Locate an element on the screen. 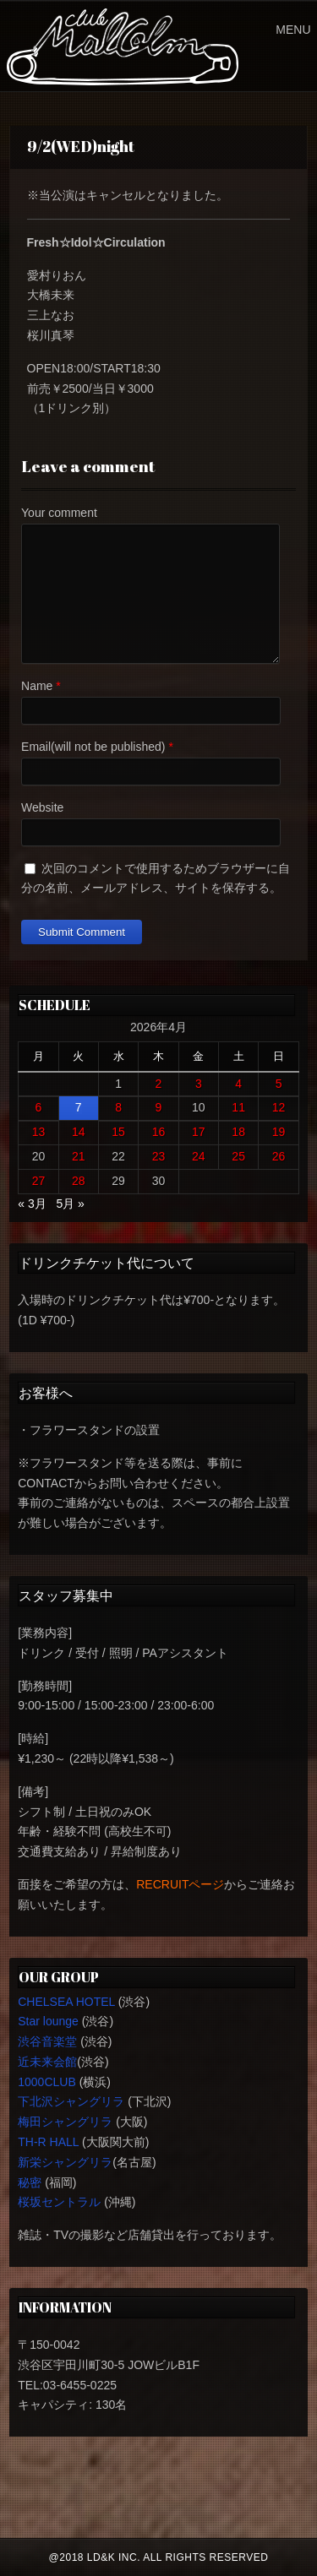 The width and height of the screenshot is (317, 2576). 19 [2026年4月19日 に投稿を公開] is located at coordinates (279, 1132).